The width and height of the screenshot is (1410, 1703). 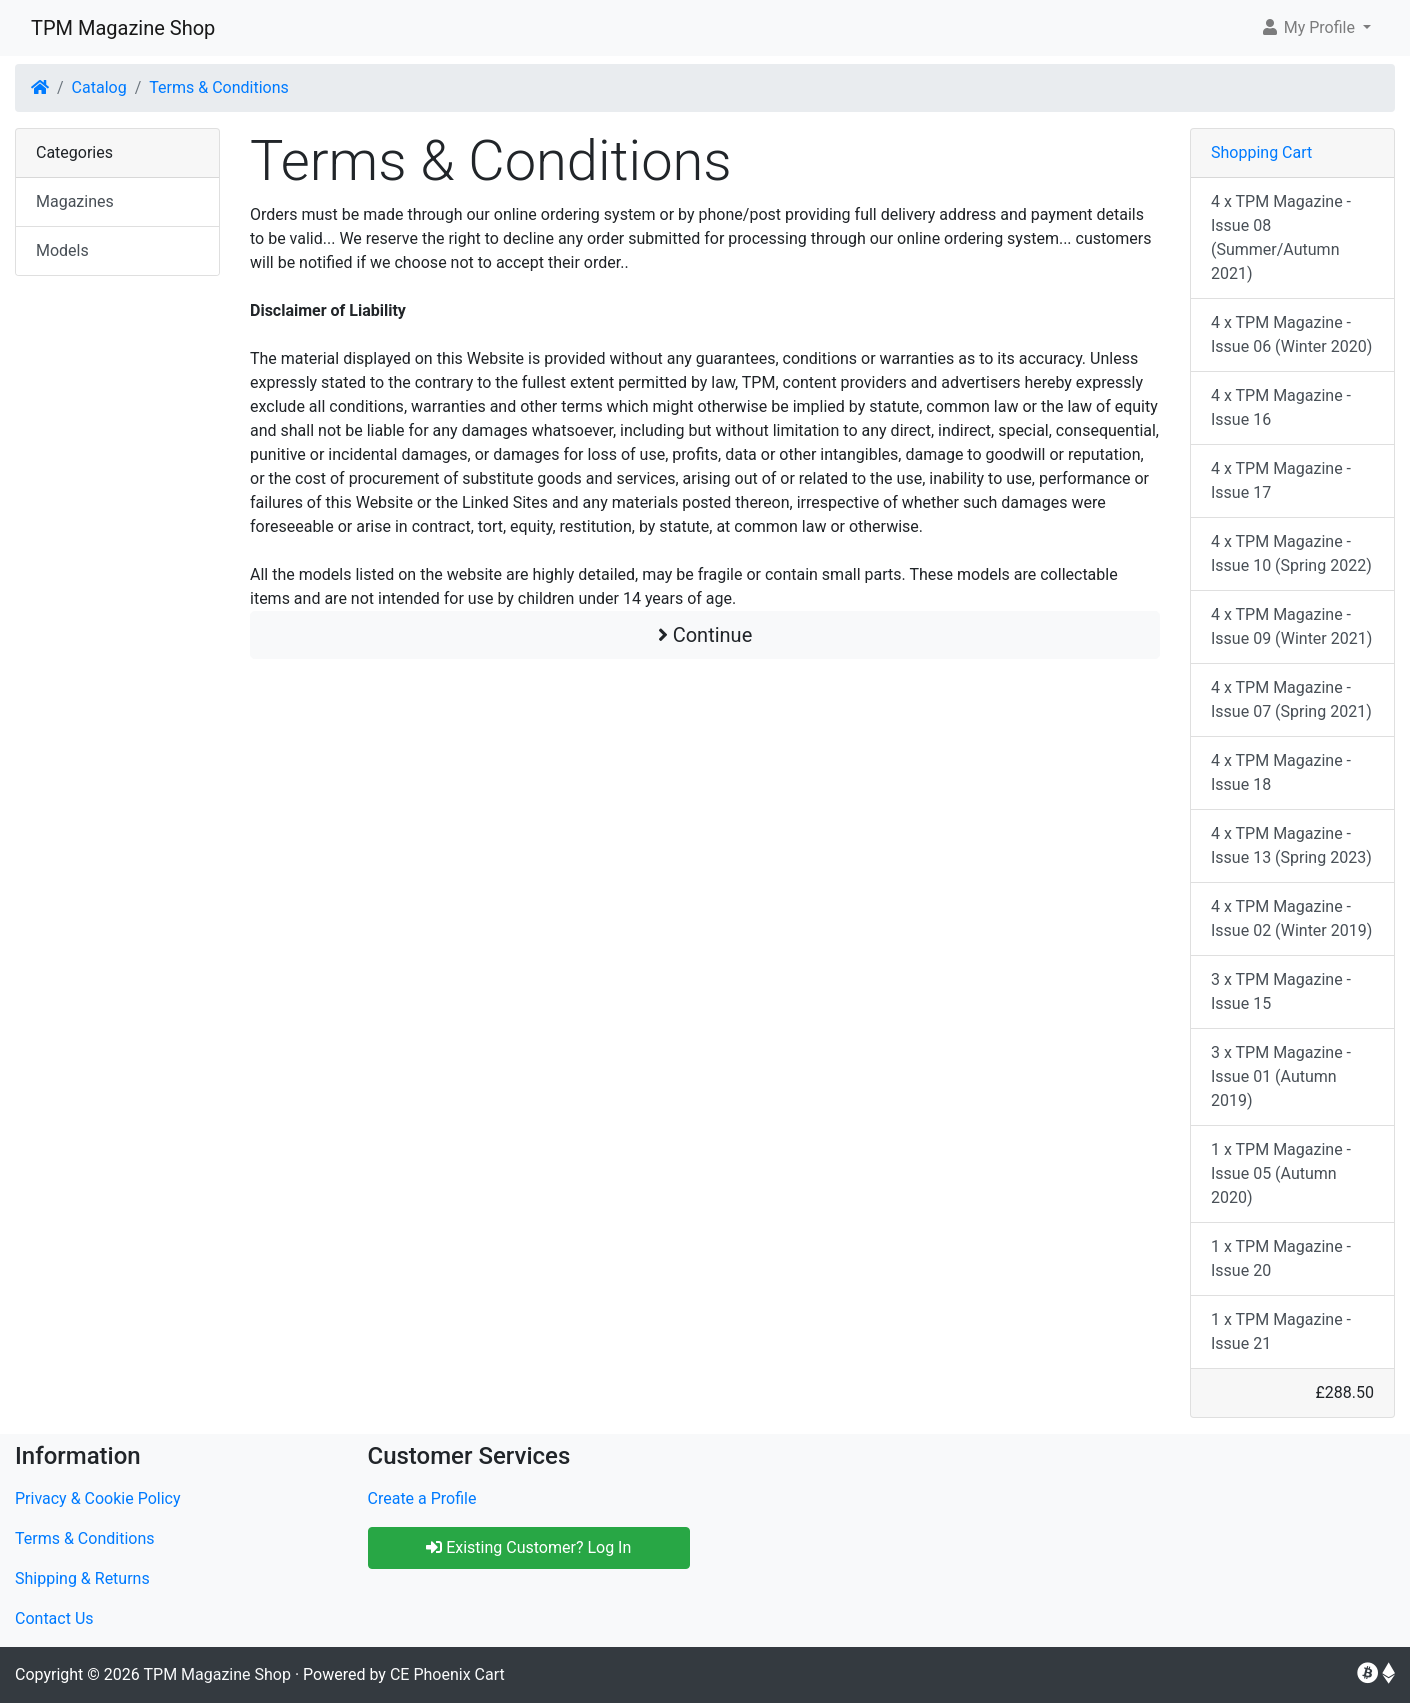 I want to click on Create a Profile, so click(x=422, y=1498).